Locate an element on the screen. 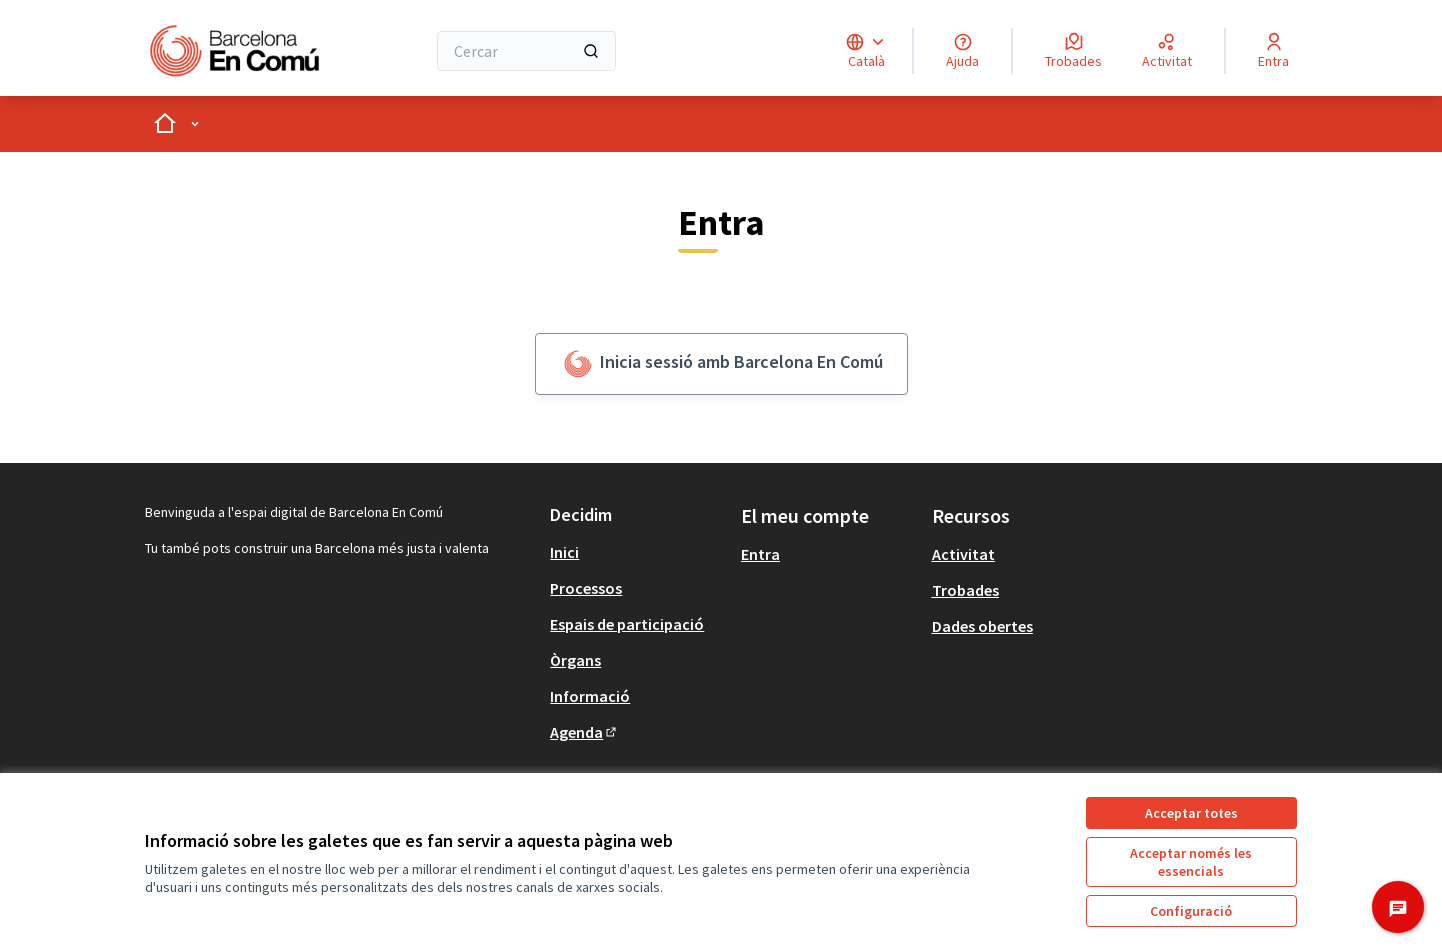  Informació is located at coordinates (590, 696).